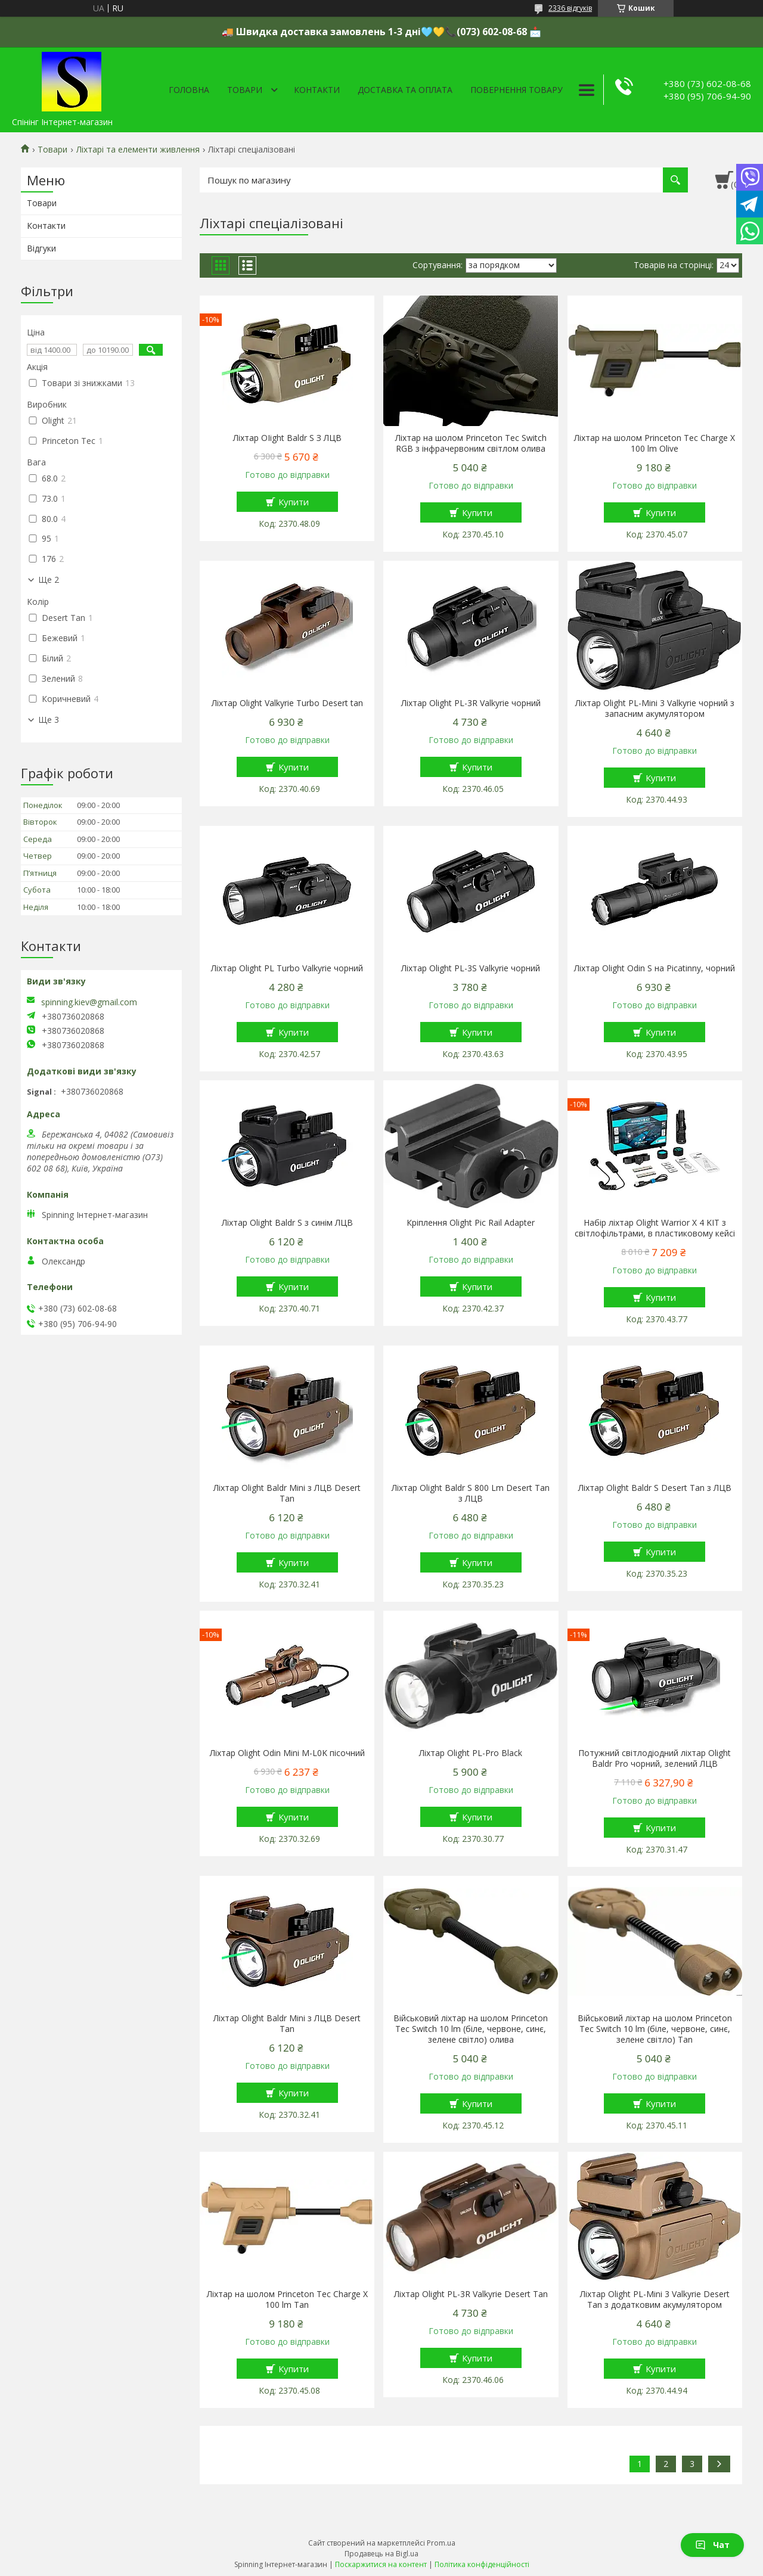 Image resolution: width=763 pixels, height=2576 pixels. What do you see at coordinates (244, 89) in the screenshot?
I see `Товари` at bounding box center [244, 89].